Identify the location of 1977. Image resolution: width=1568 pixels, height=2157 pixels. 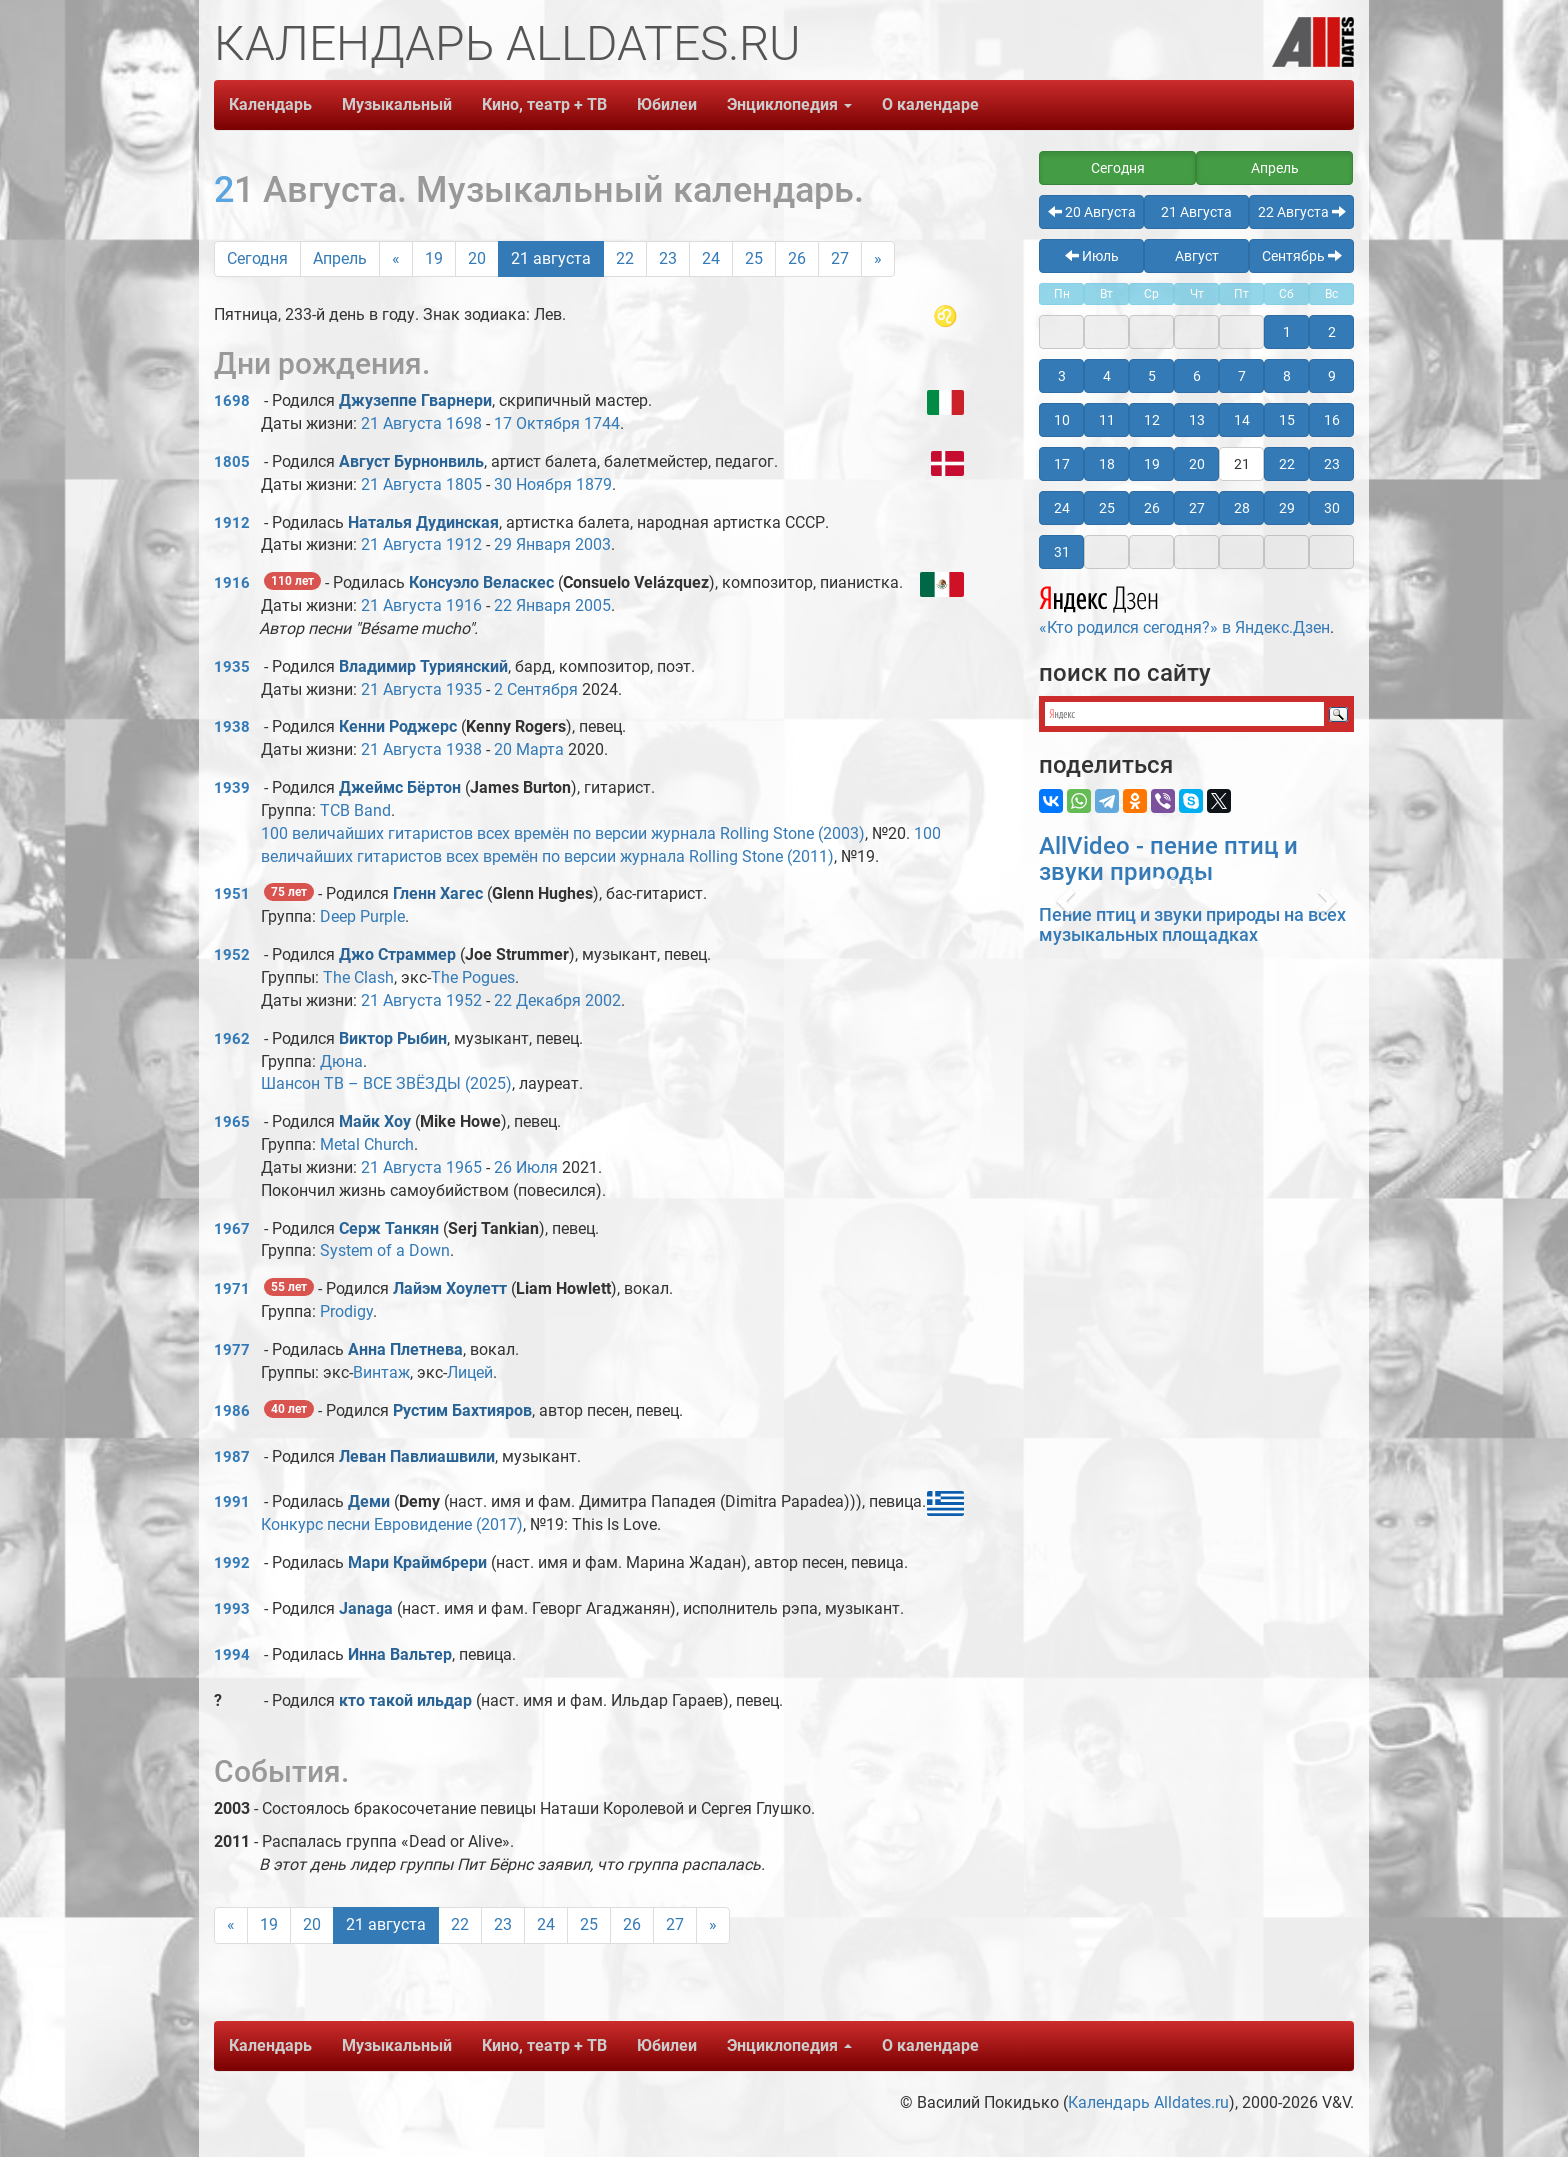
(232, 1350).